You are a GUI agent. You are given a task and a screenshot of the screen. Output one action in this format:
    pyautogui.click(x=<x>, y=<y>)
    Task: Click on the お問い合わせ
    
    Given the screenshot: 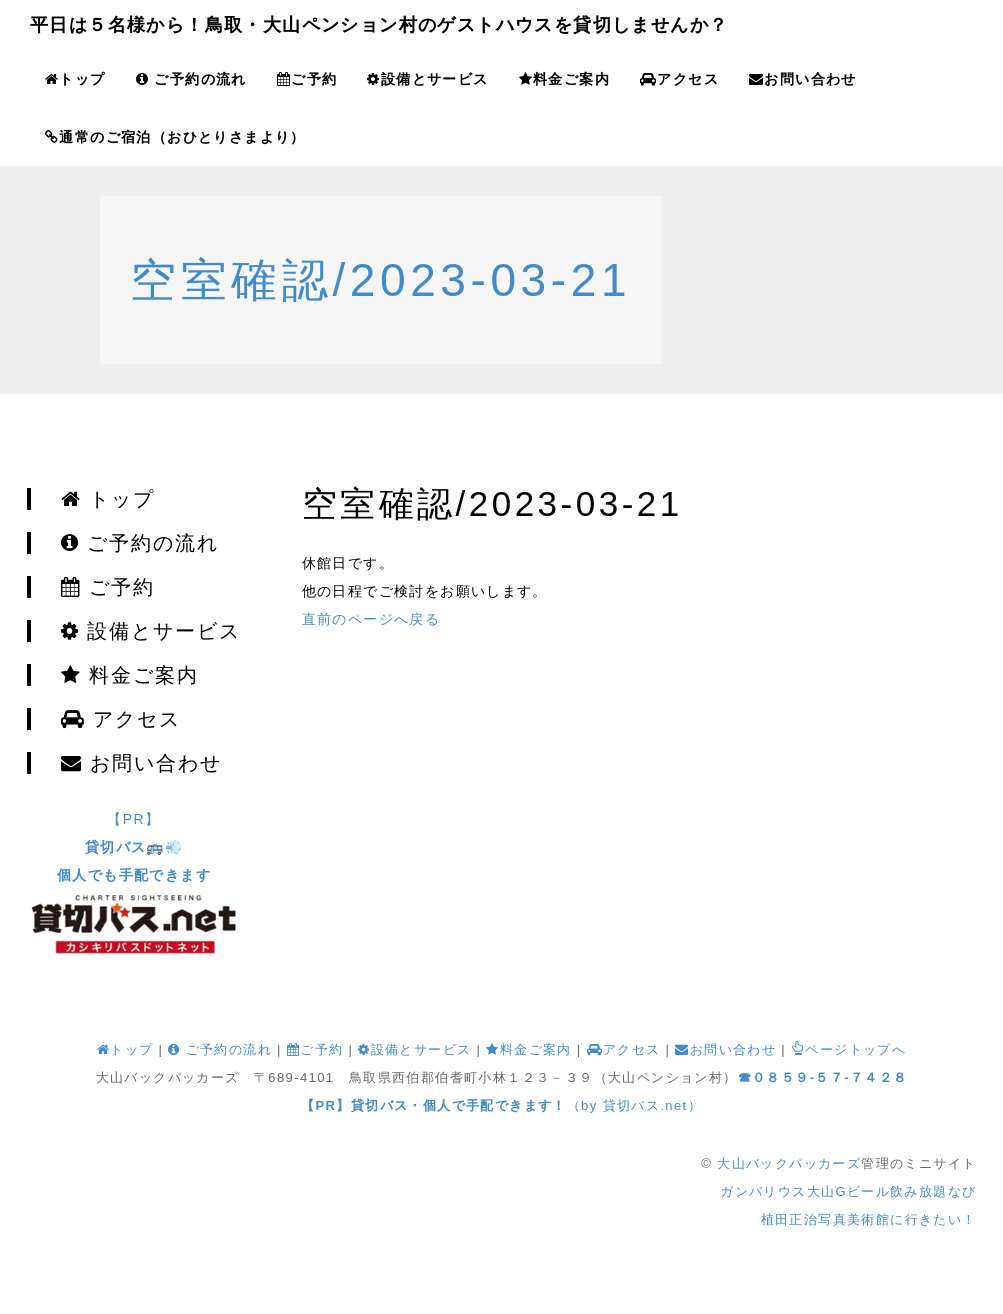 What is the action you would take?
    pyautogui.click(x=803, y=79)
    